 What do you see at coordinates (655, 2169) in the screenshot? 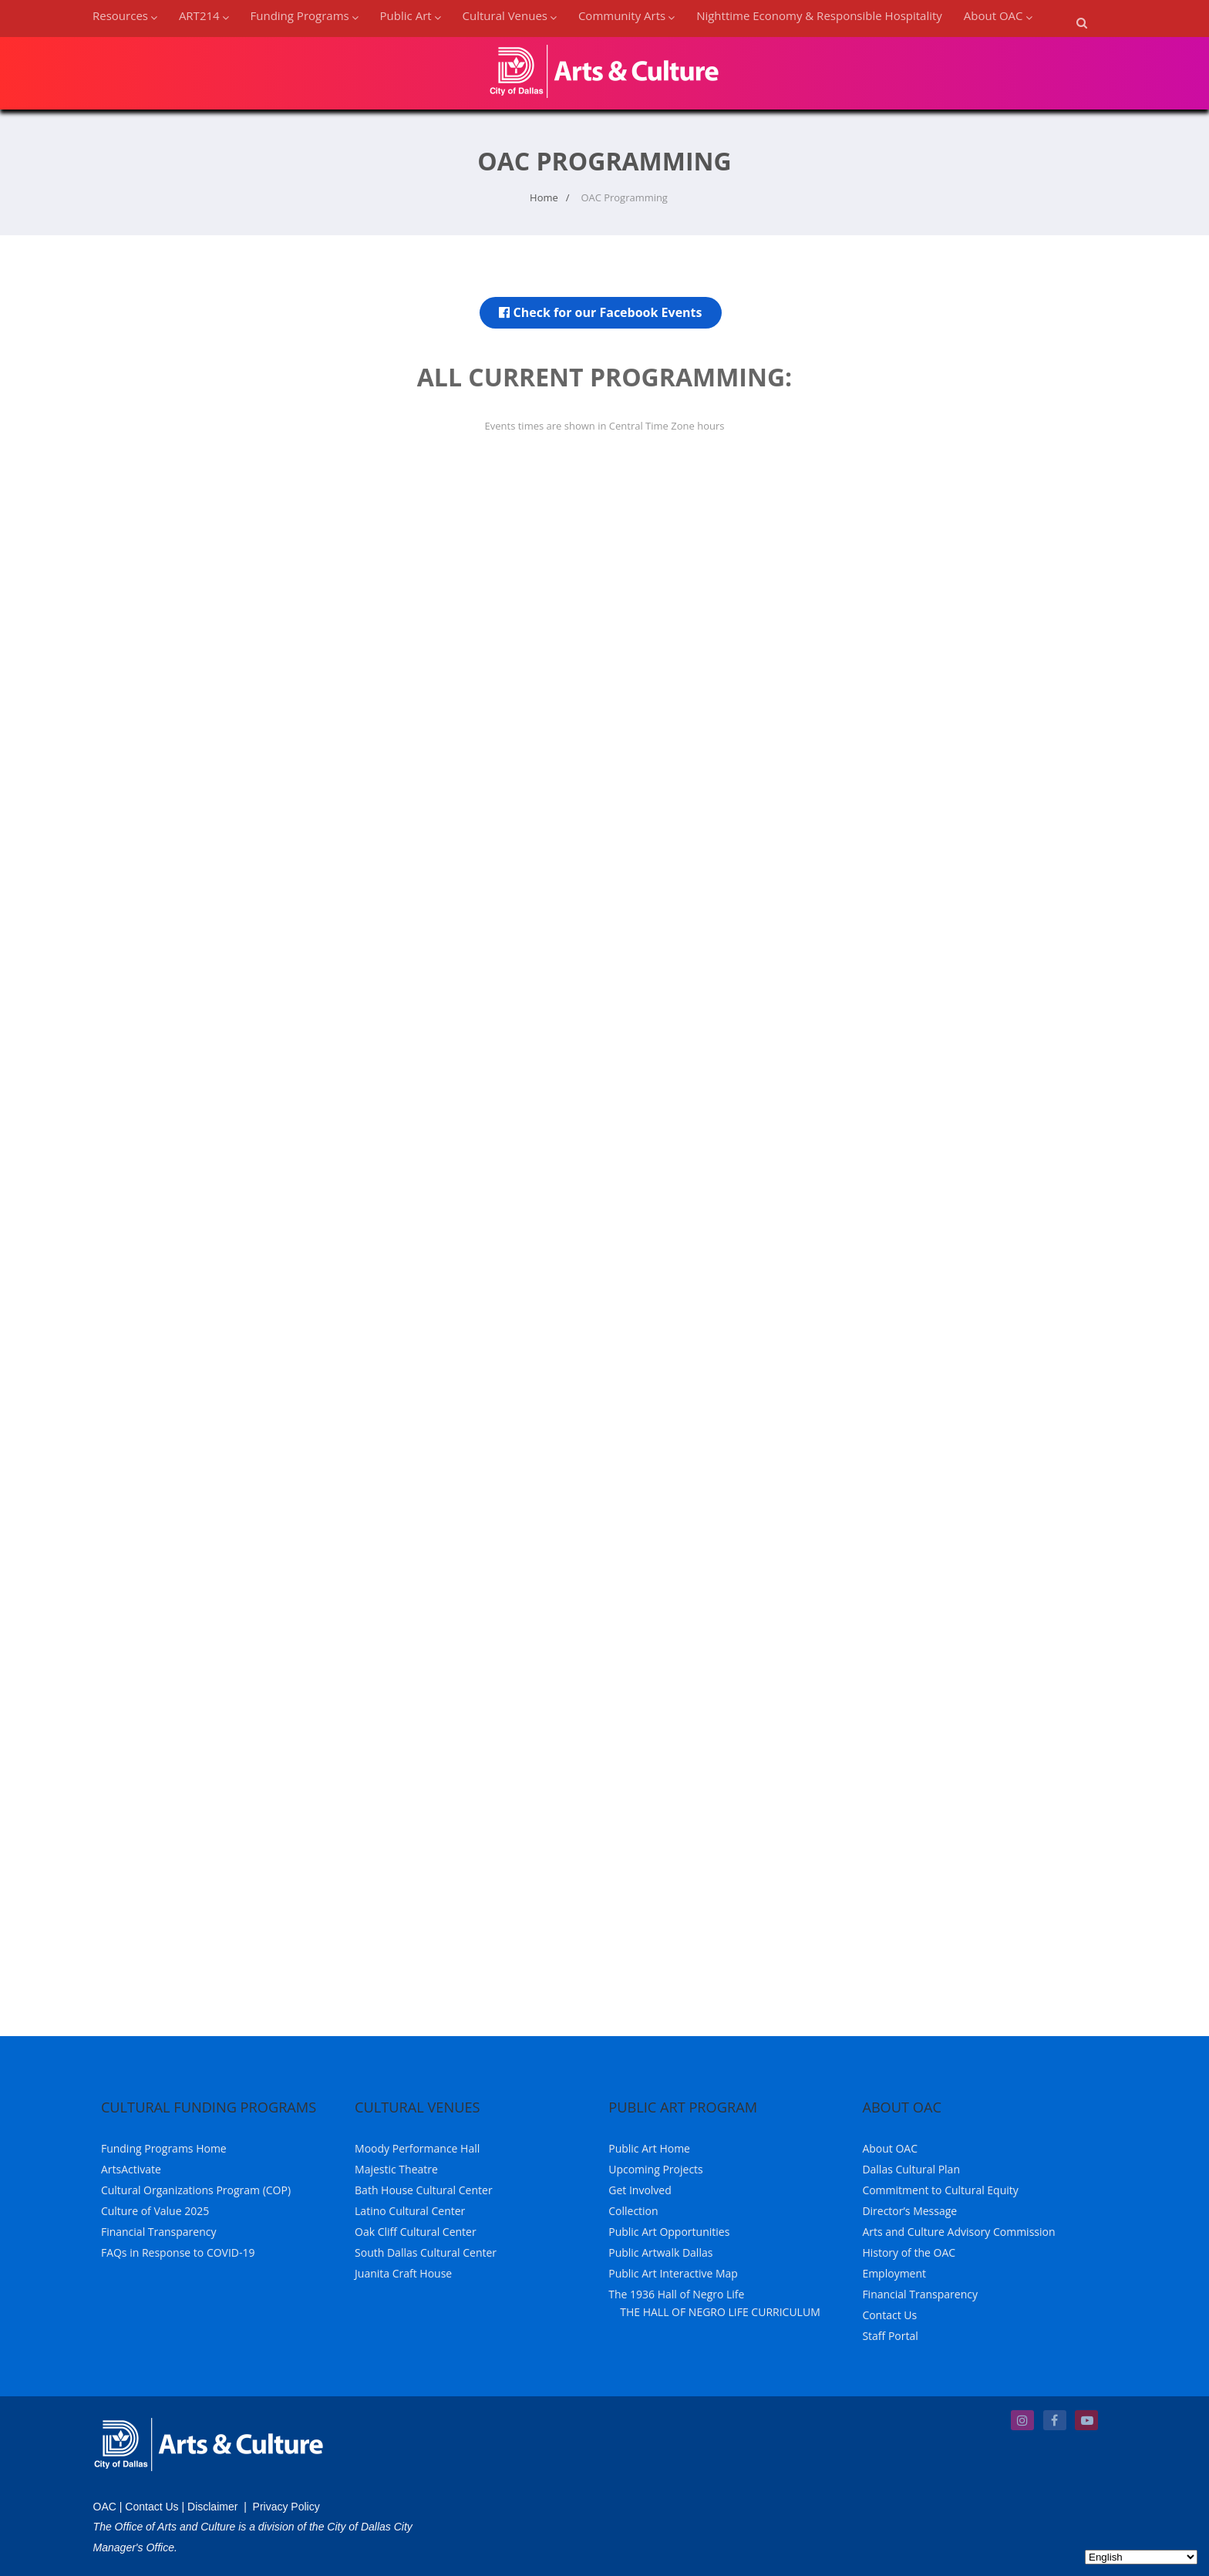
I see `Upcoming Projects` at bounding box center [655, 2169].